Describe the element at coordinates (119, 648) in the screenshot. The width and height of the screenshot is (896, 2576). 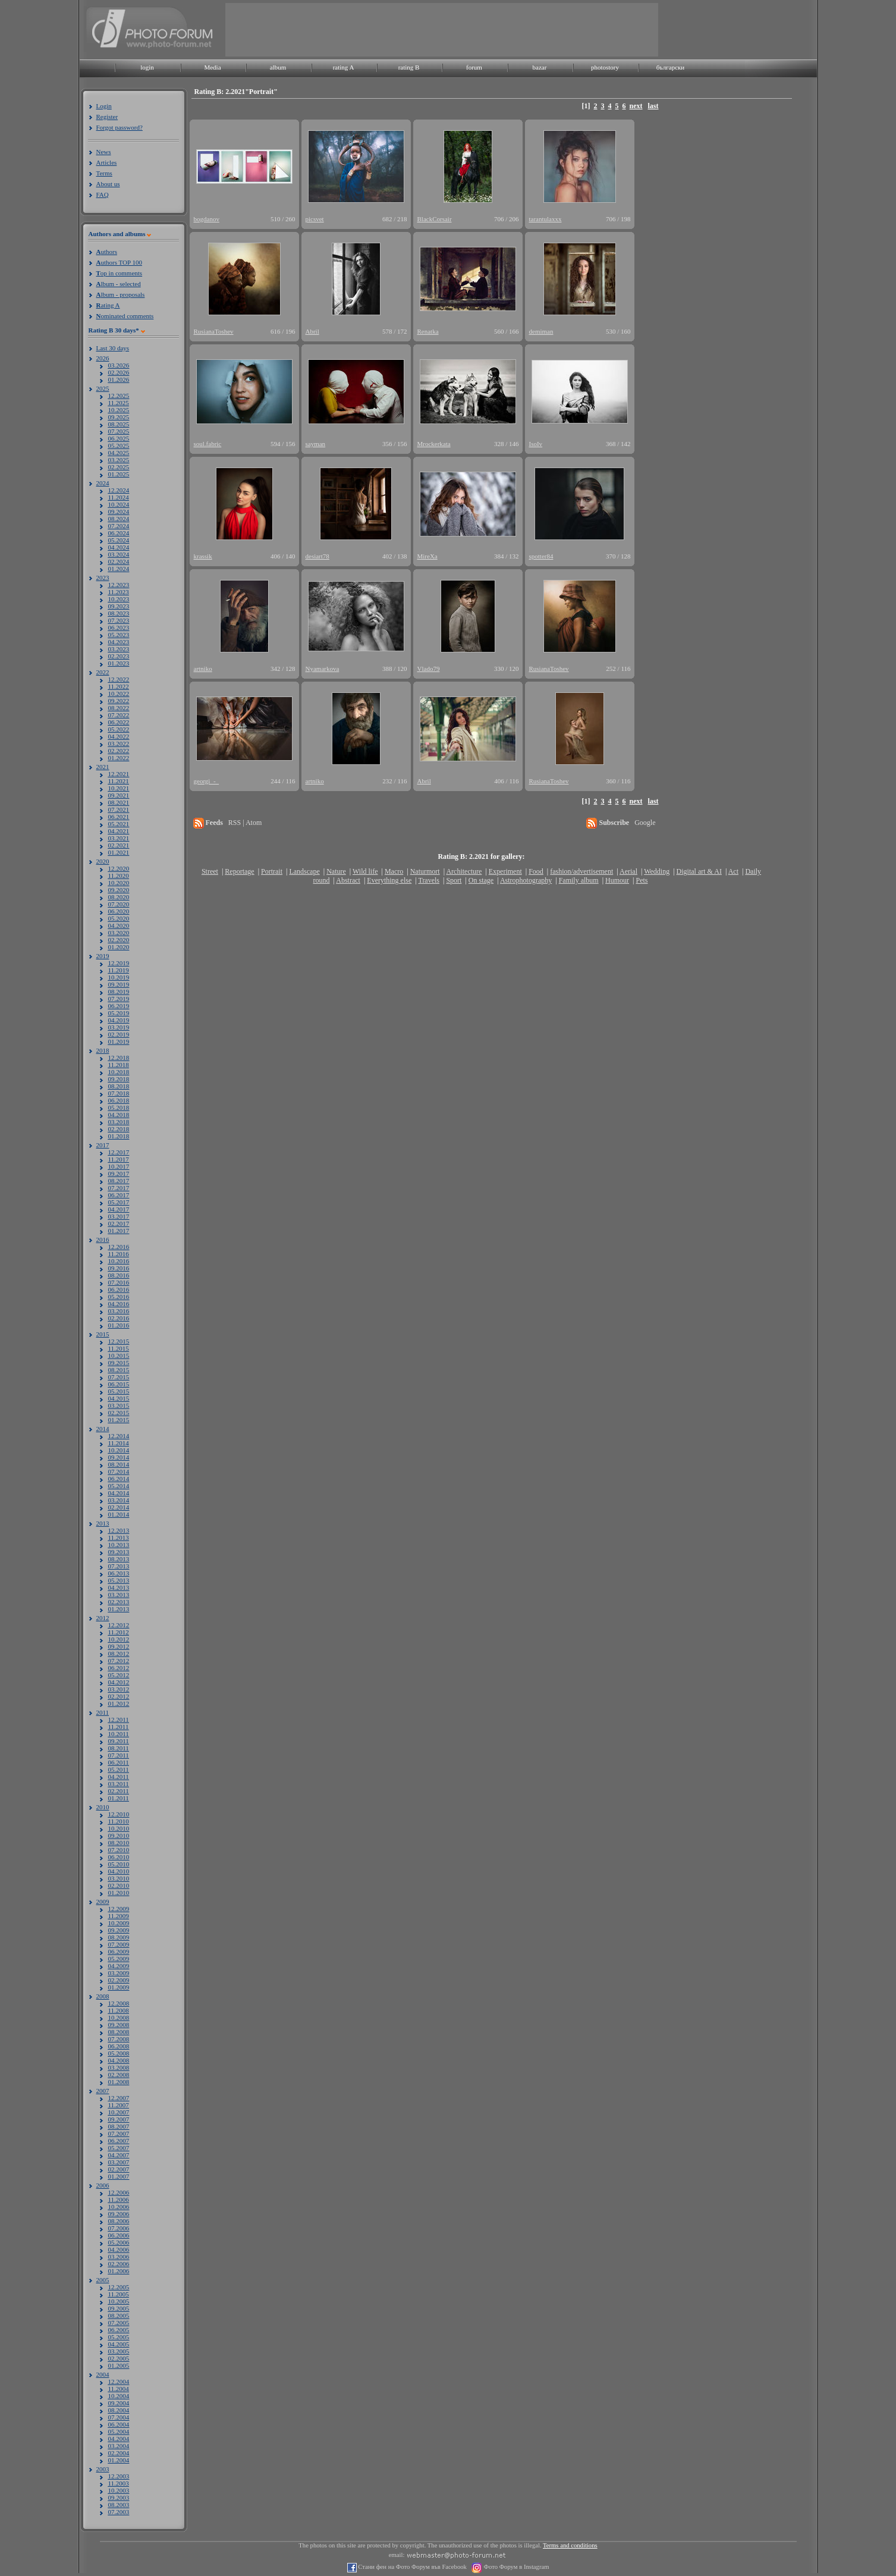
I see `03.2023` at that location.